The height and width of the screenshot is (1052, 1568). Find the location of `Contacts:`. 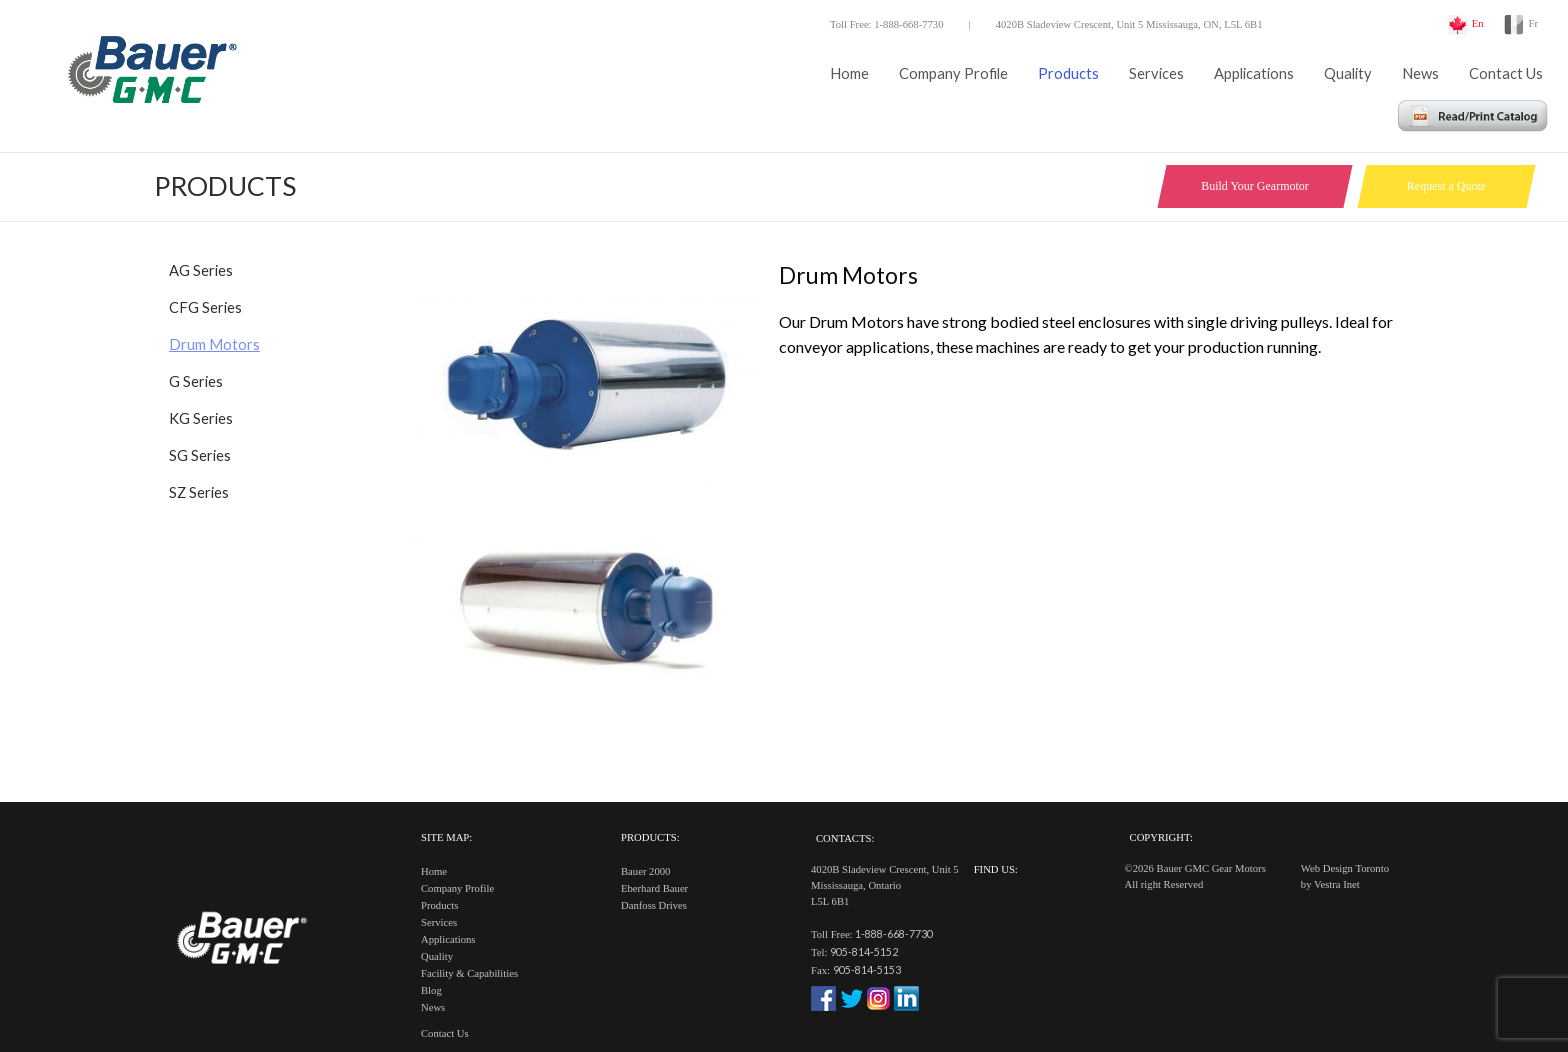

Contacts: is located at coordinates (845, 838).